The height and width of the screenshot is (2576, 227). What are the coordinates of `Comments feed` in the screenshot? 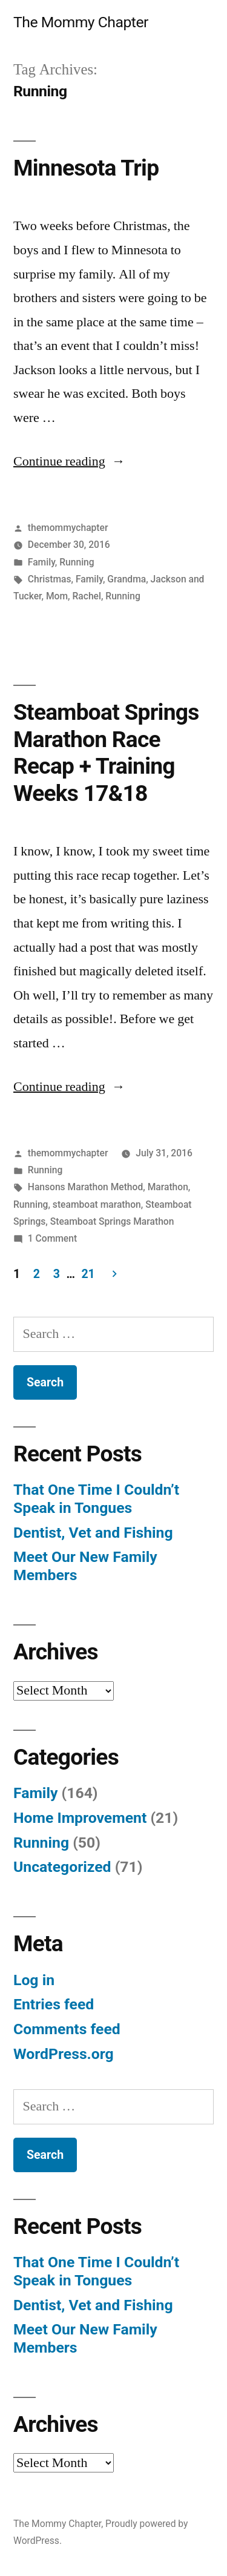 It's located at (66, 2029).